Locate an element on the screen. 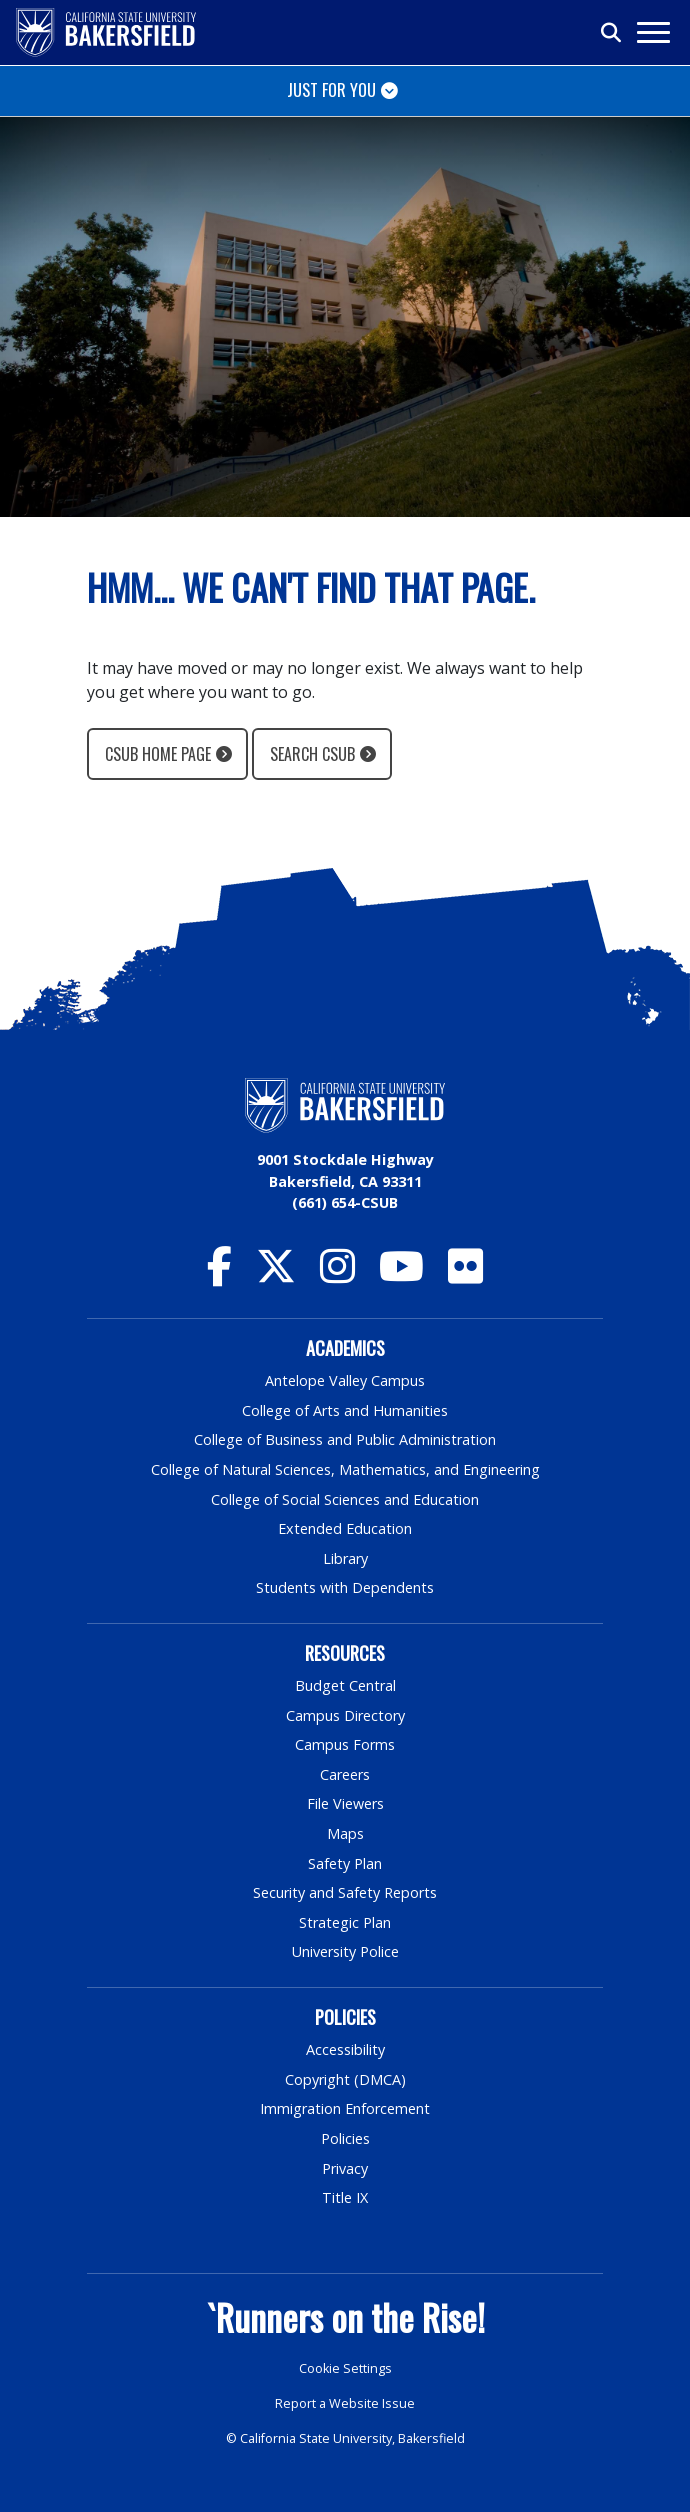 The height and width of the screenshot is (2512, 690). Immigration Enforcement is located at coordinates (345, 2108).